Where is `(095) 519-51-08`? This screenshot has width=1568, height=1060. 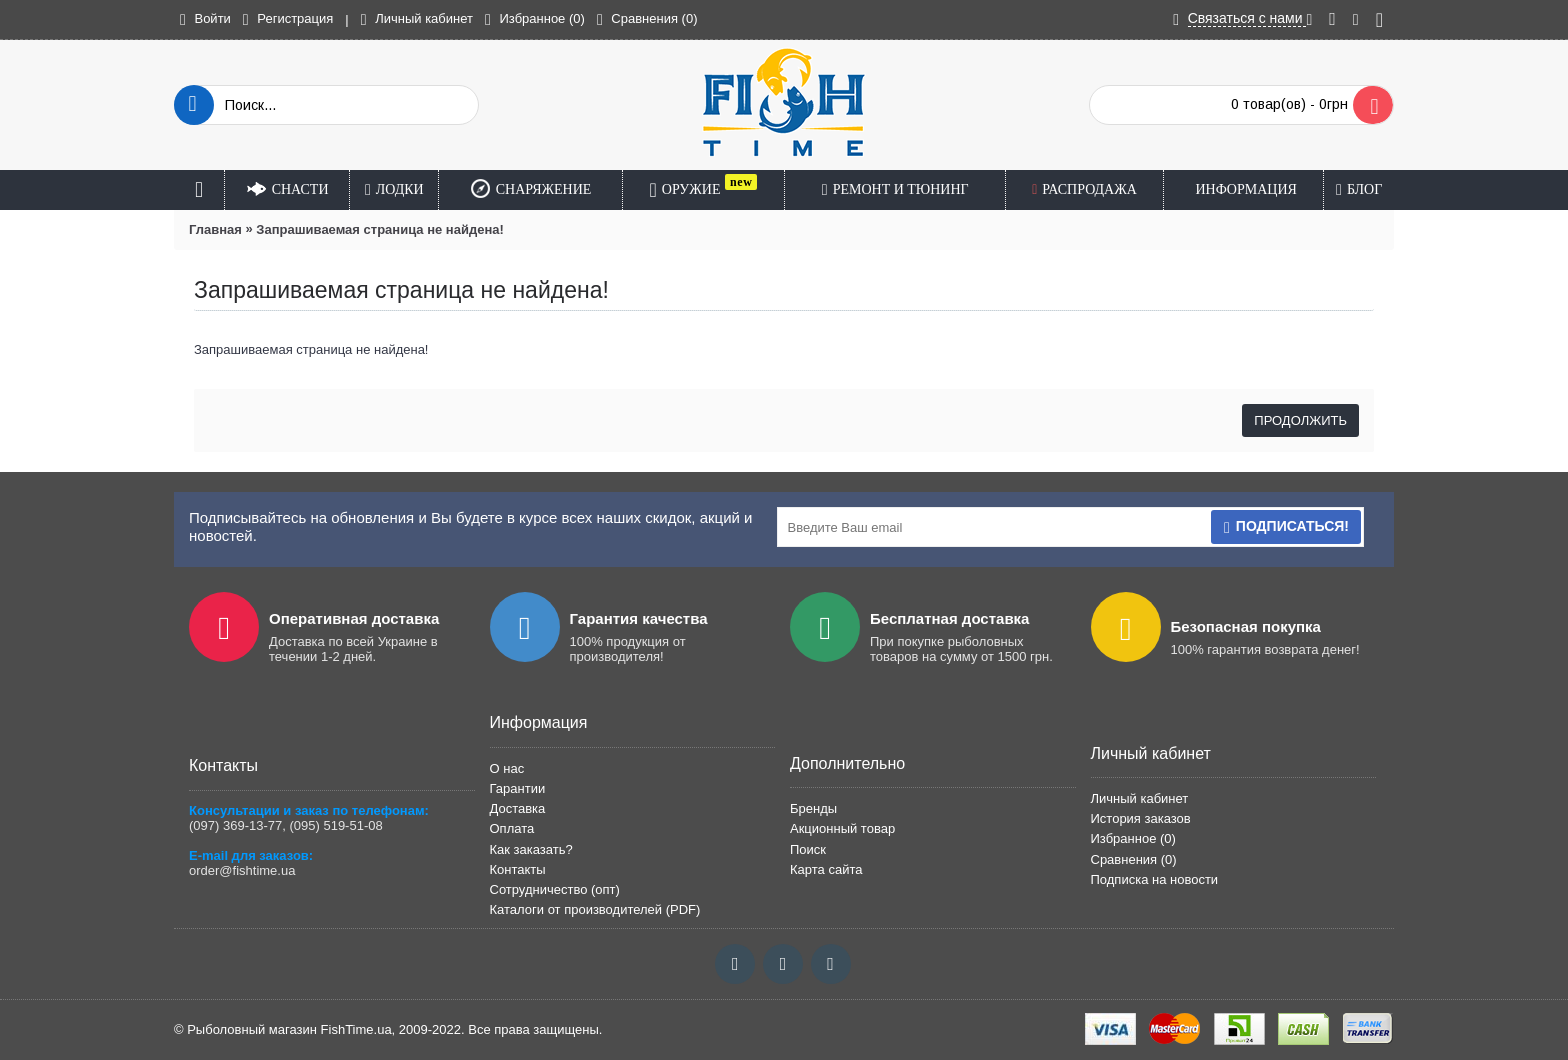 (095) 519-51-08 is located at coordinates (335, 825).